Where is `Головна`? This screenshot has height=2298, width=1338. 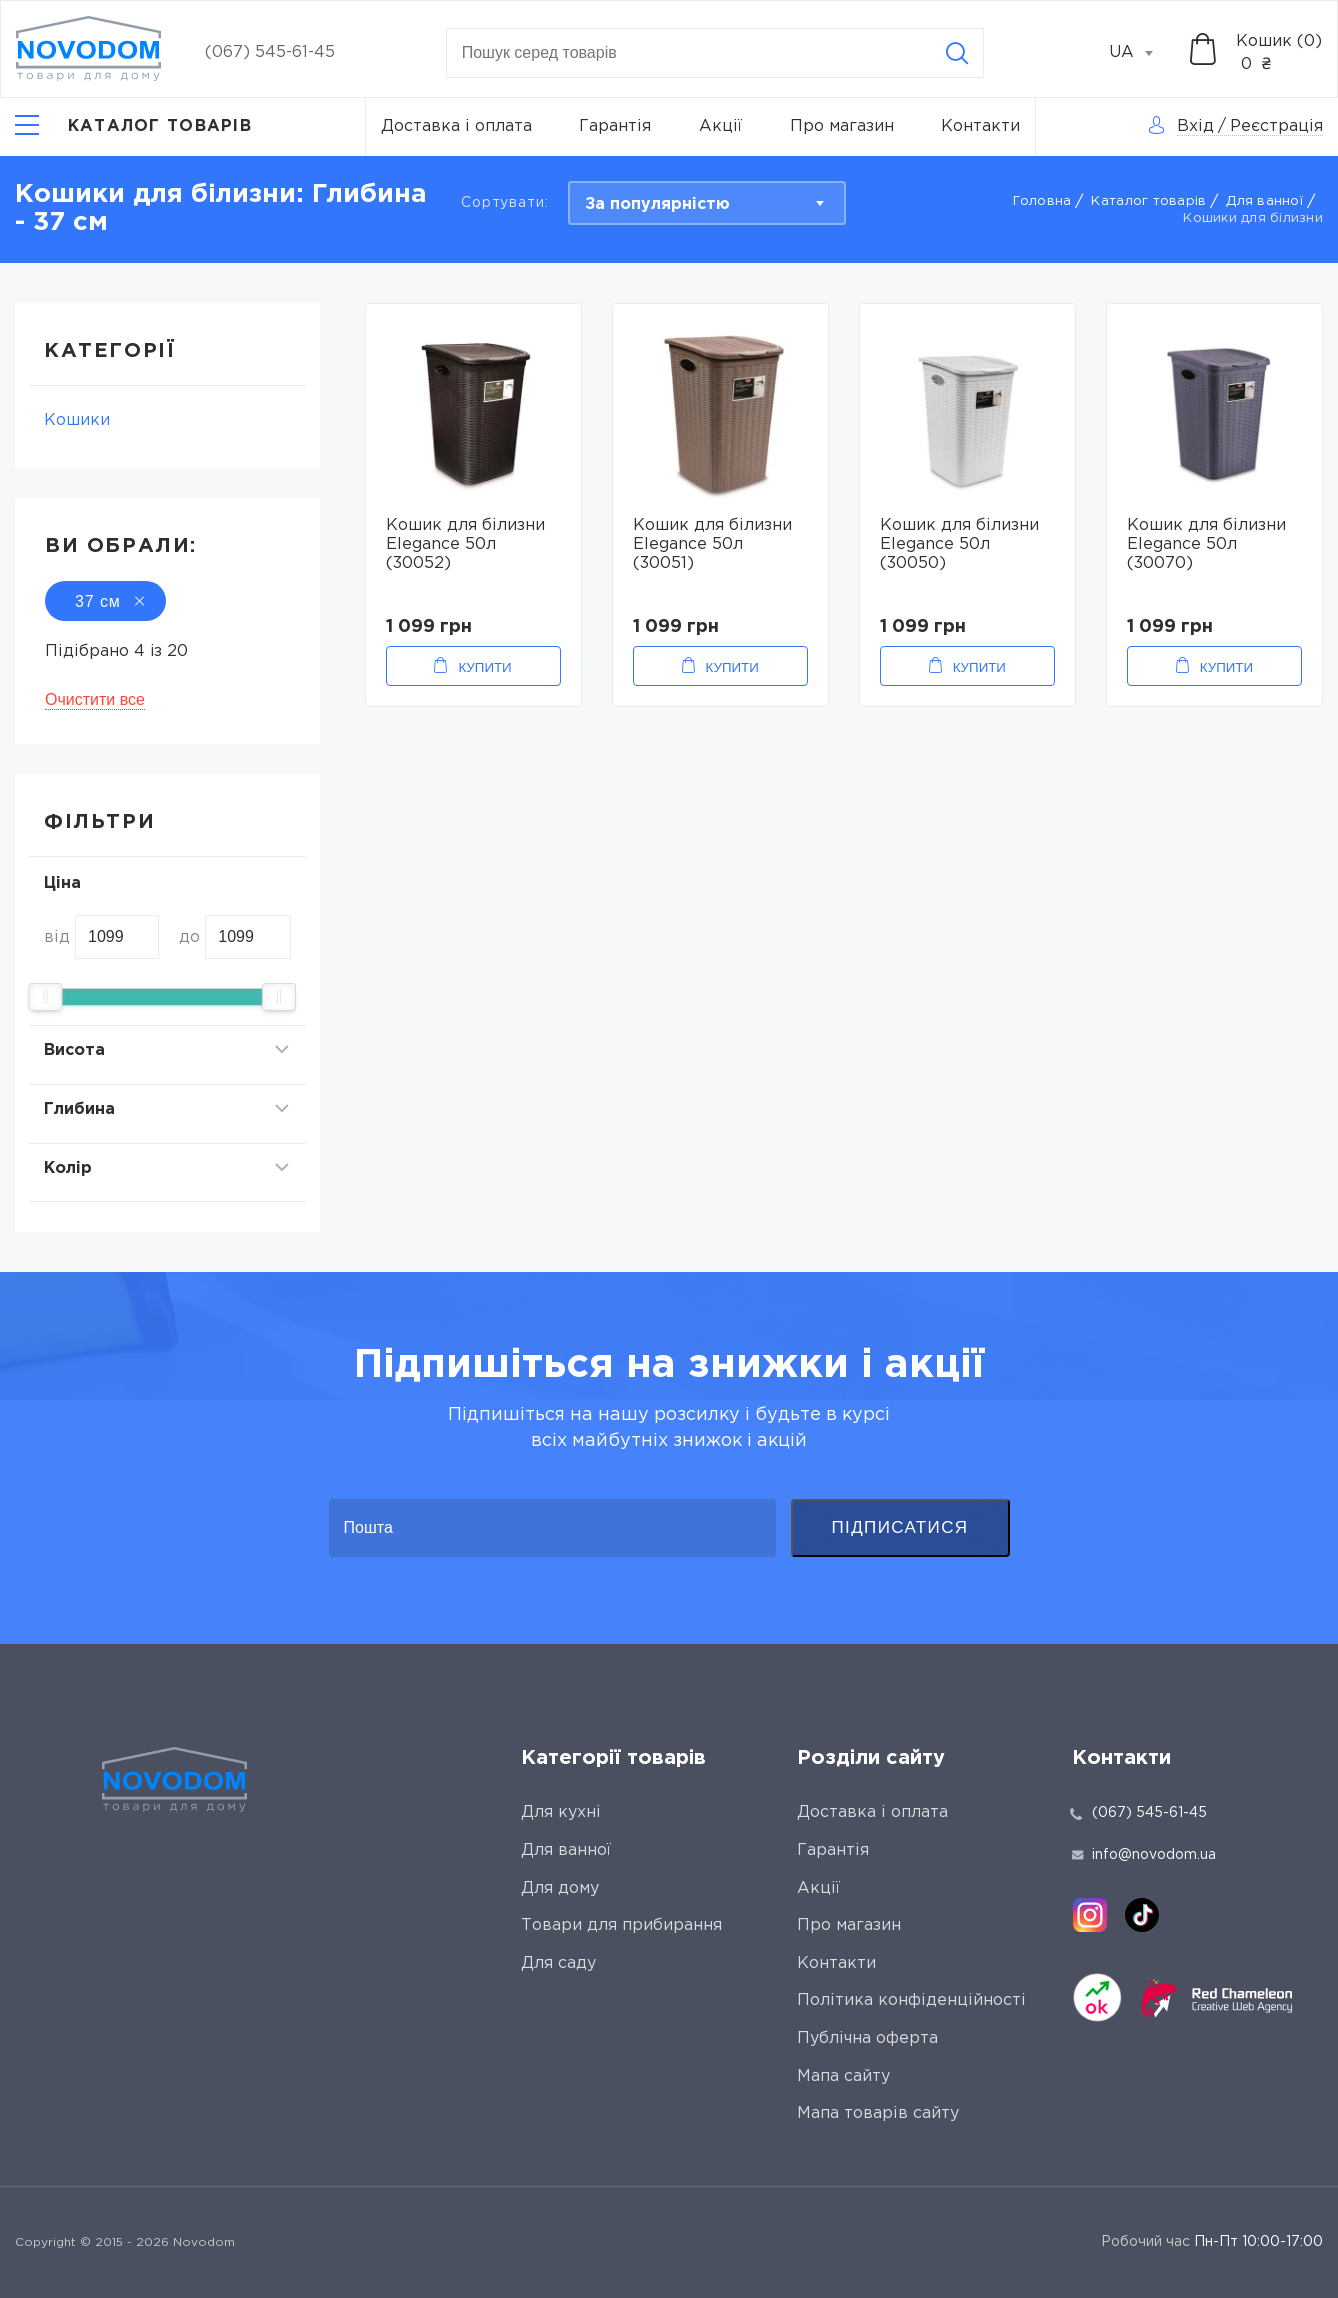
Головна is located at coordinates (1042, 201).